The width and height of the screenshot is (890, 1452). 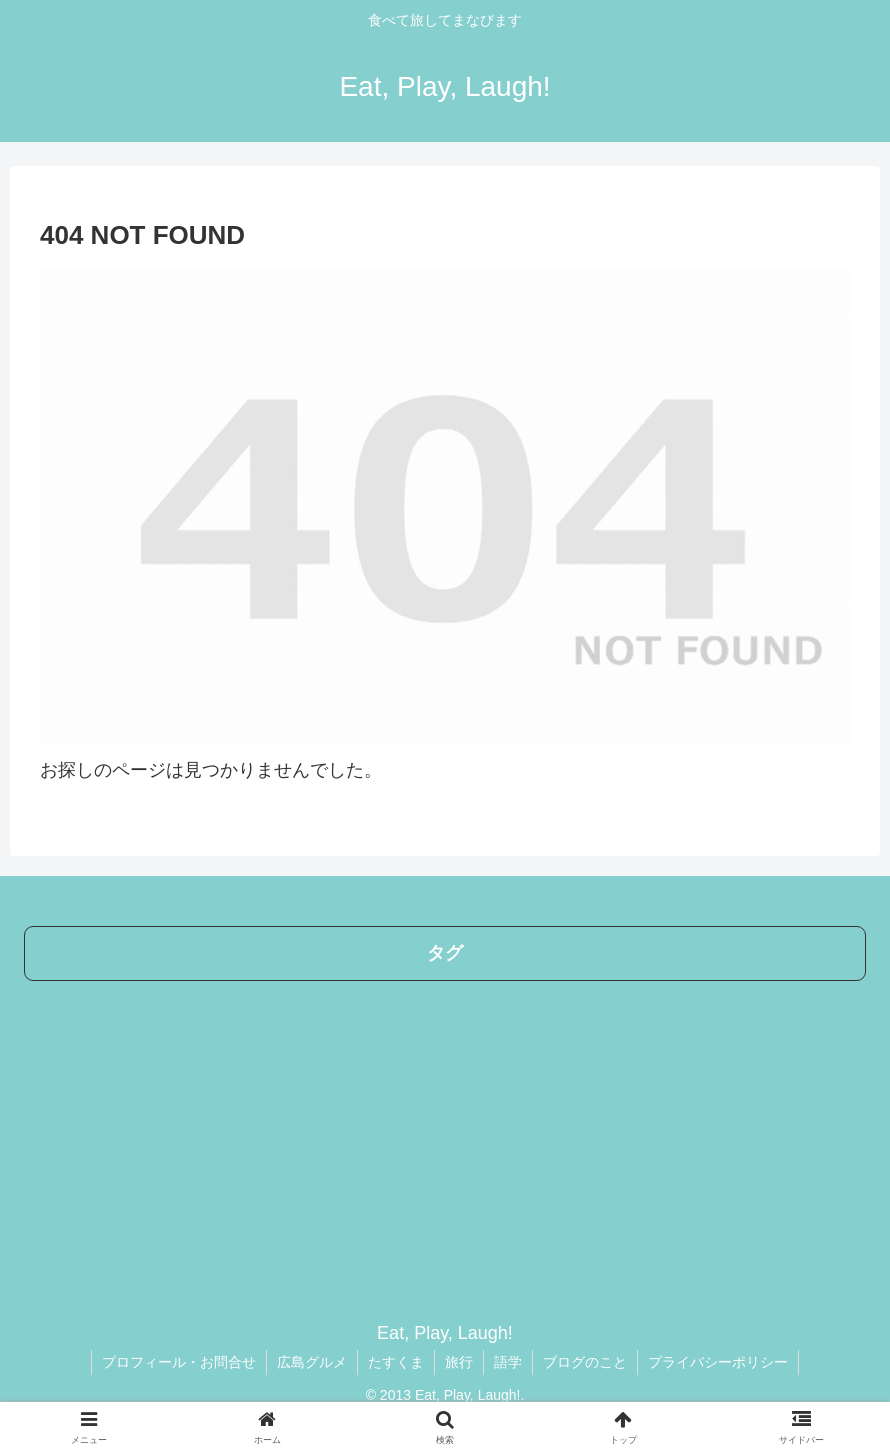 I want to click on [山口 (14個の項目)], so click(x=670, y=1065).